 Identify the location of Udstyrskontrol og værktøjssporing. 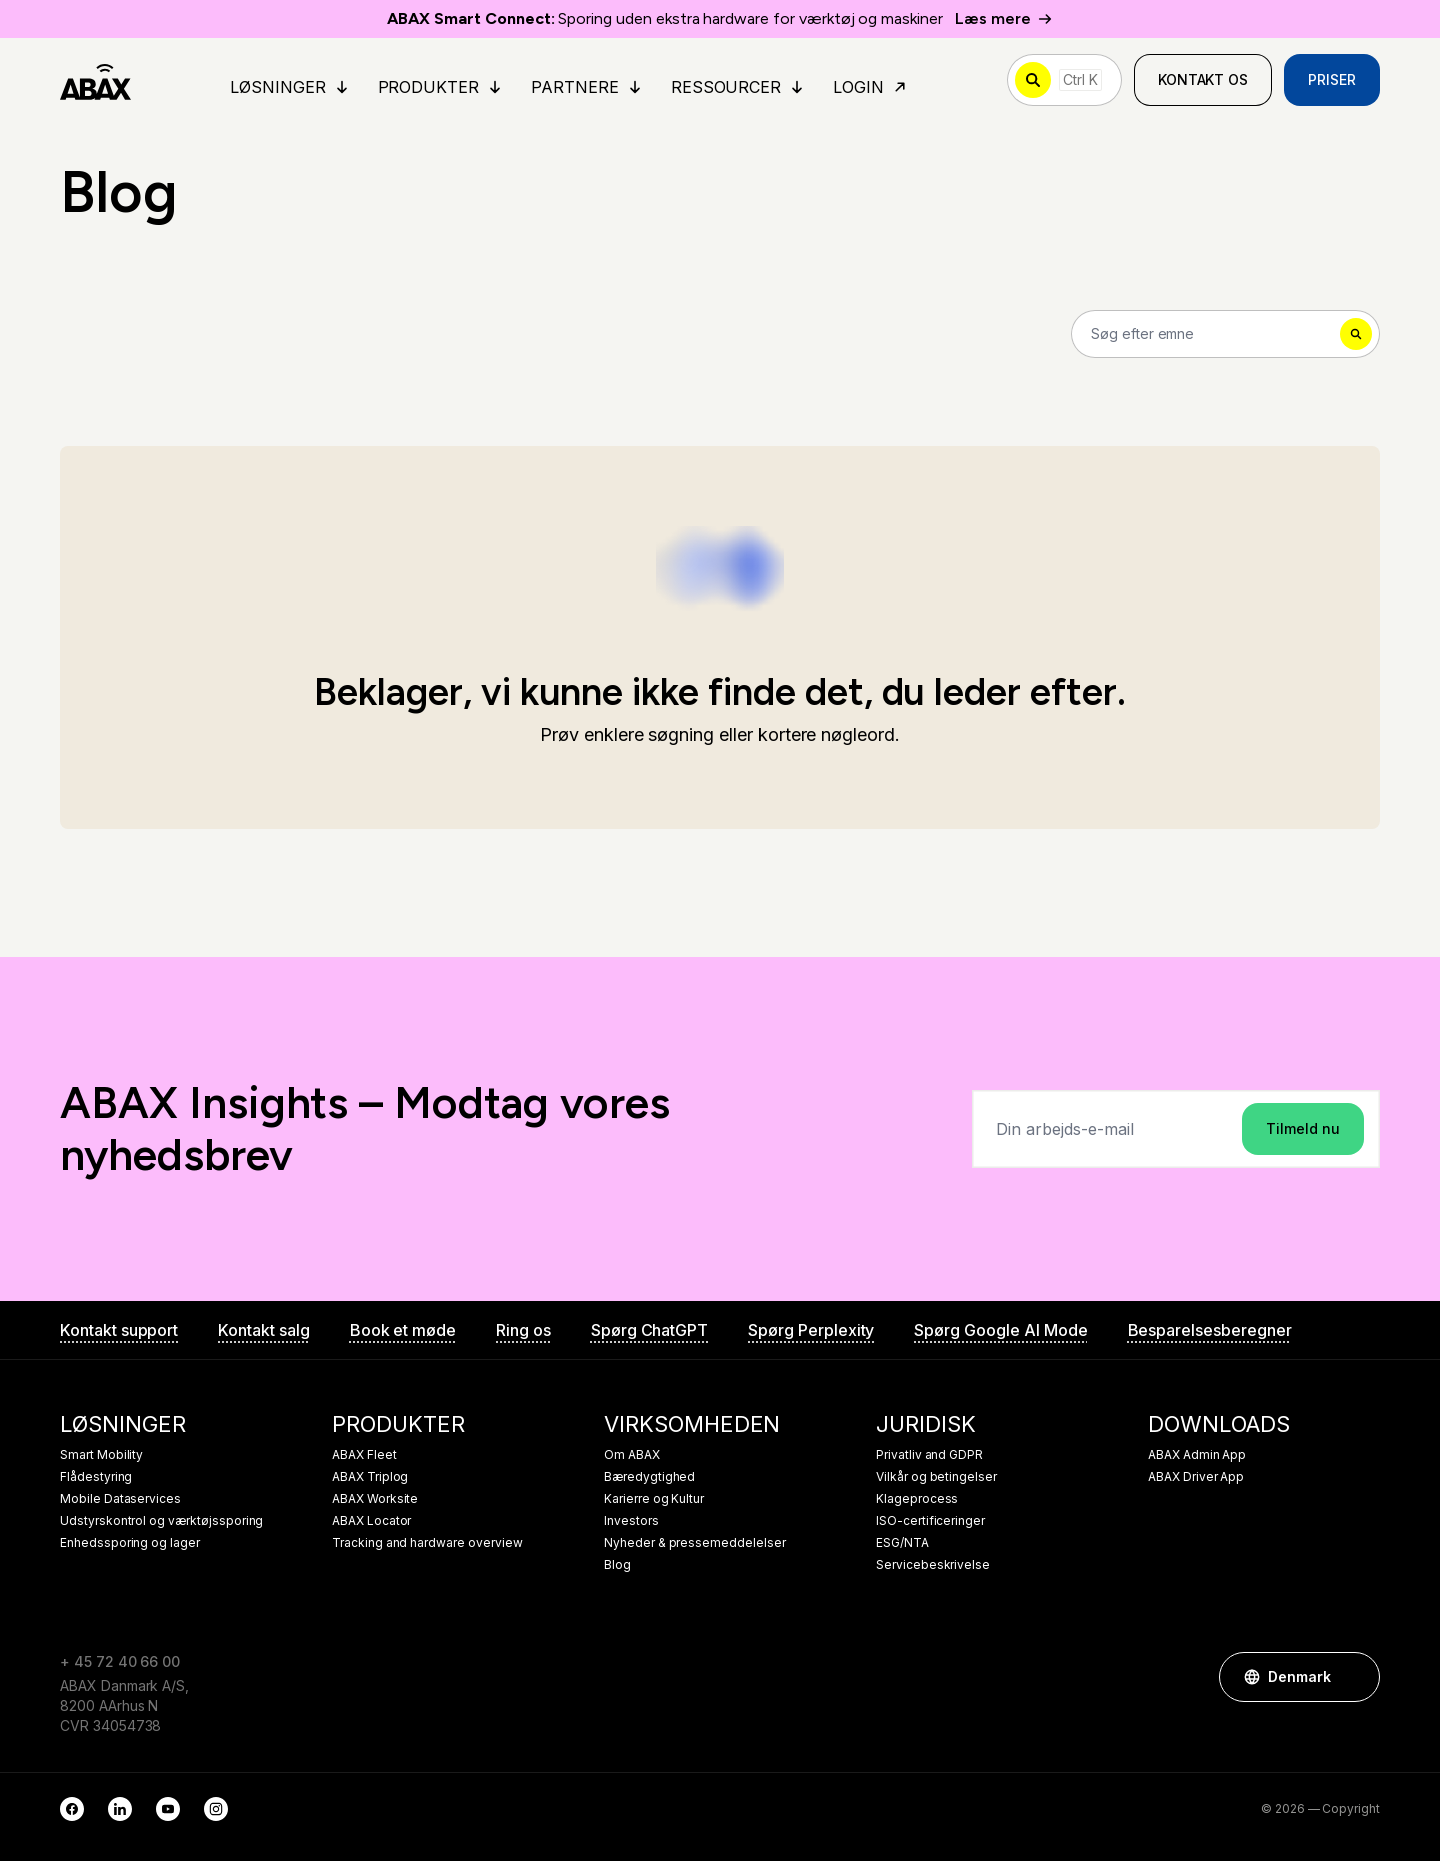
(161, 1521).